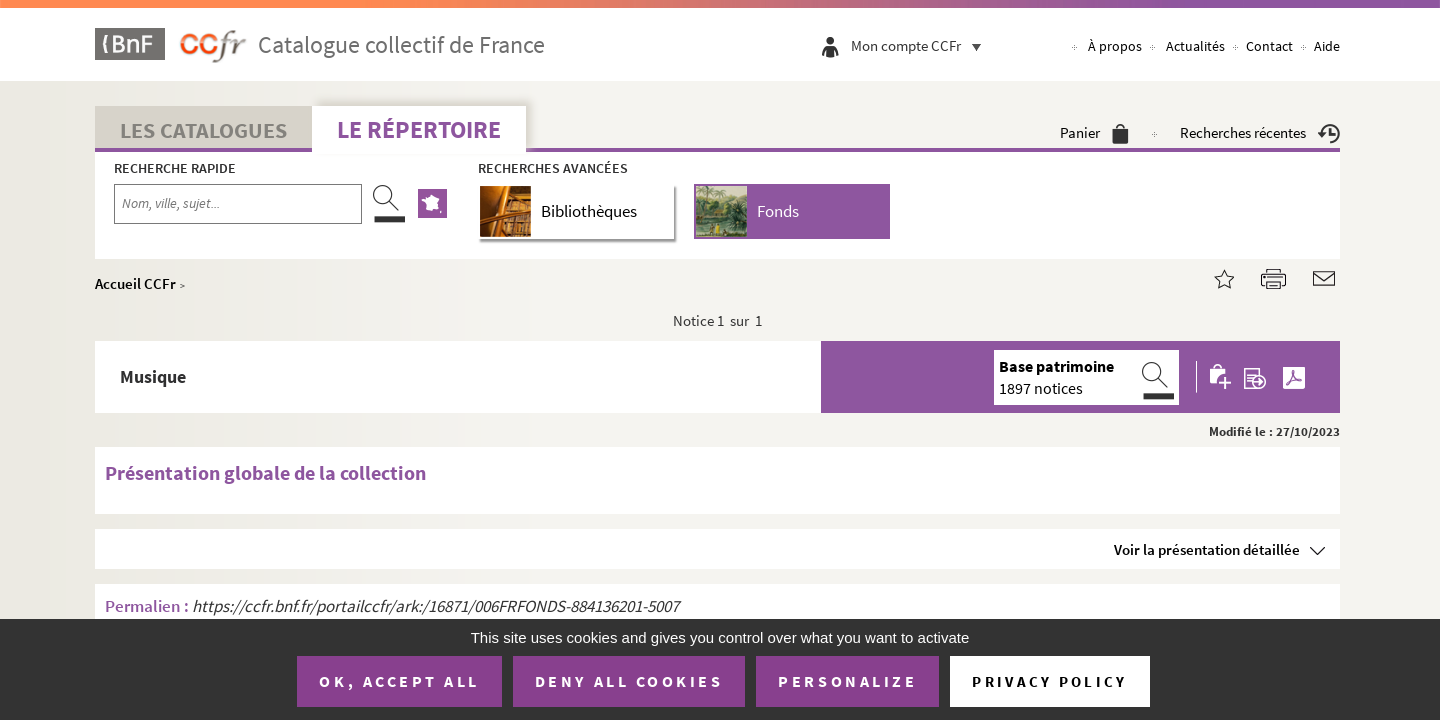 This screenshot has width=1440, height=720. Describe the element at coordinates (399, 681) in the screenshot. I see `OK, accept all` at that location.